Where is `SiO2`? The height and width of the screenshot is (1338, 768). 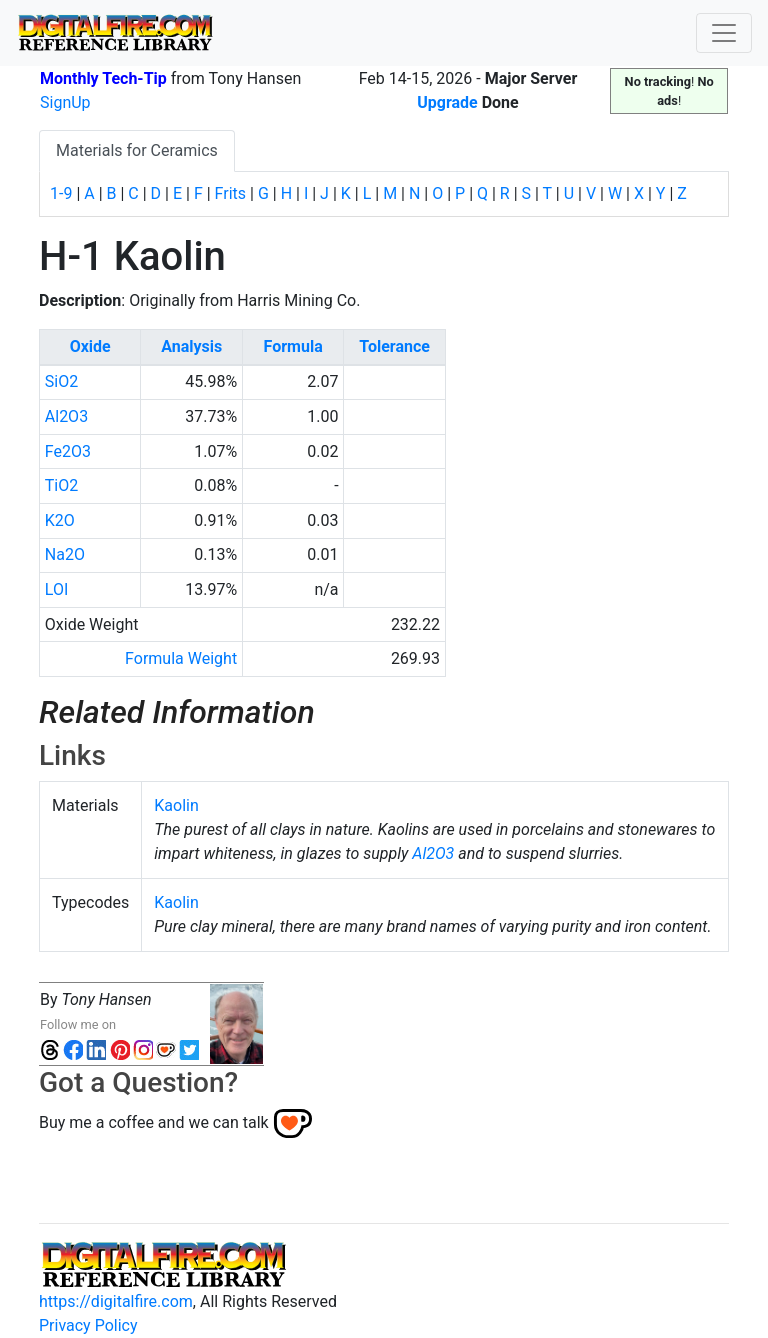 SiO2 is located at coordinates (61, 381).